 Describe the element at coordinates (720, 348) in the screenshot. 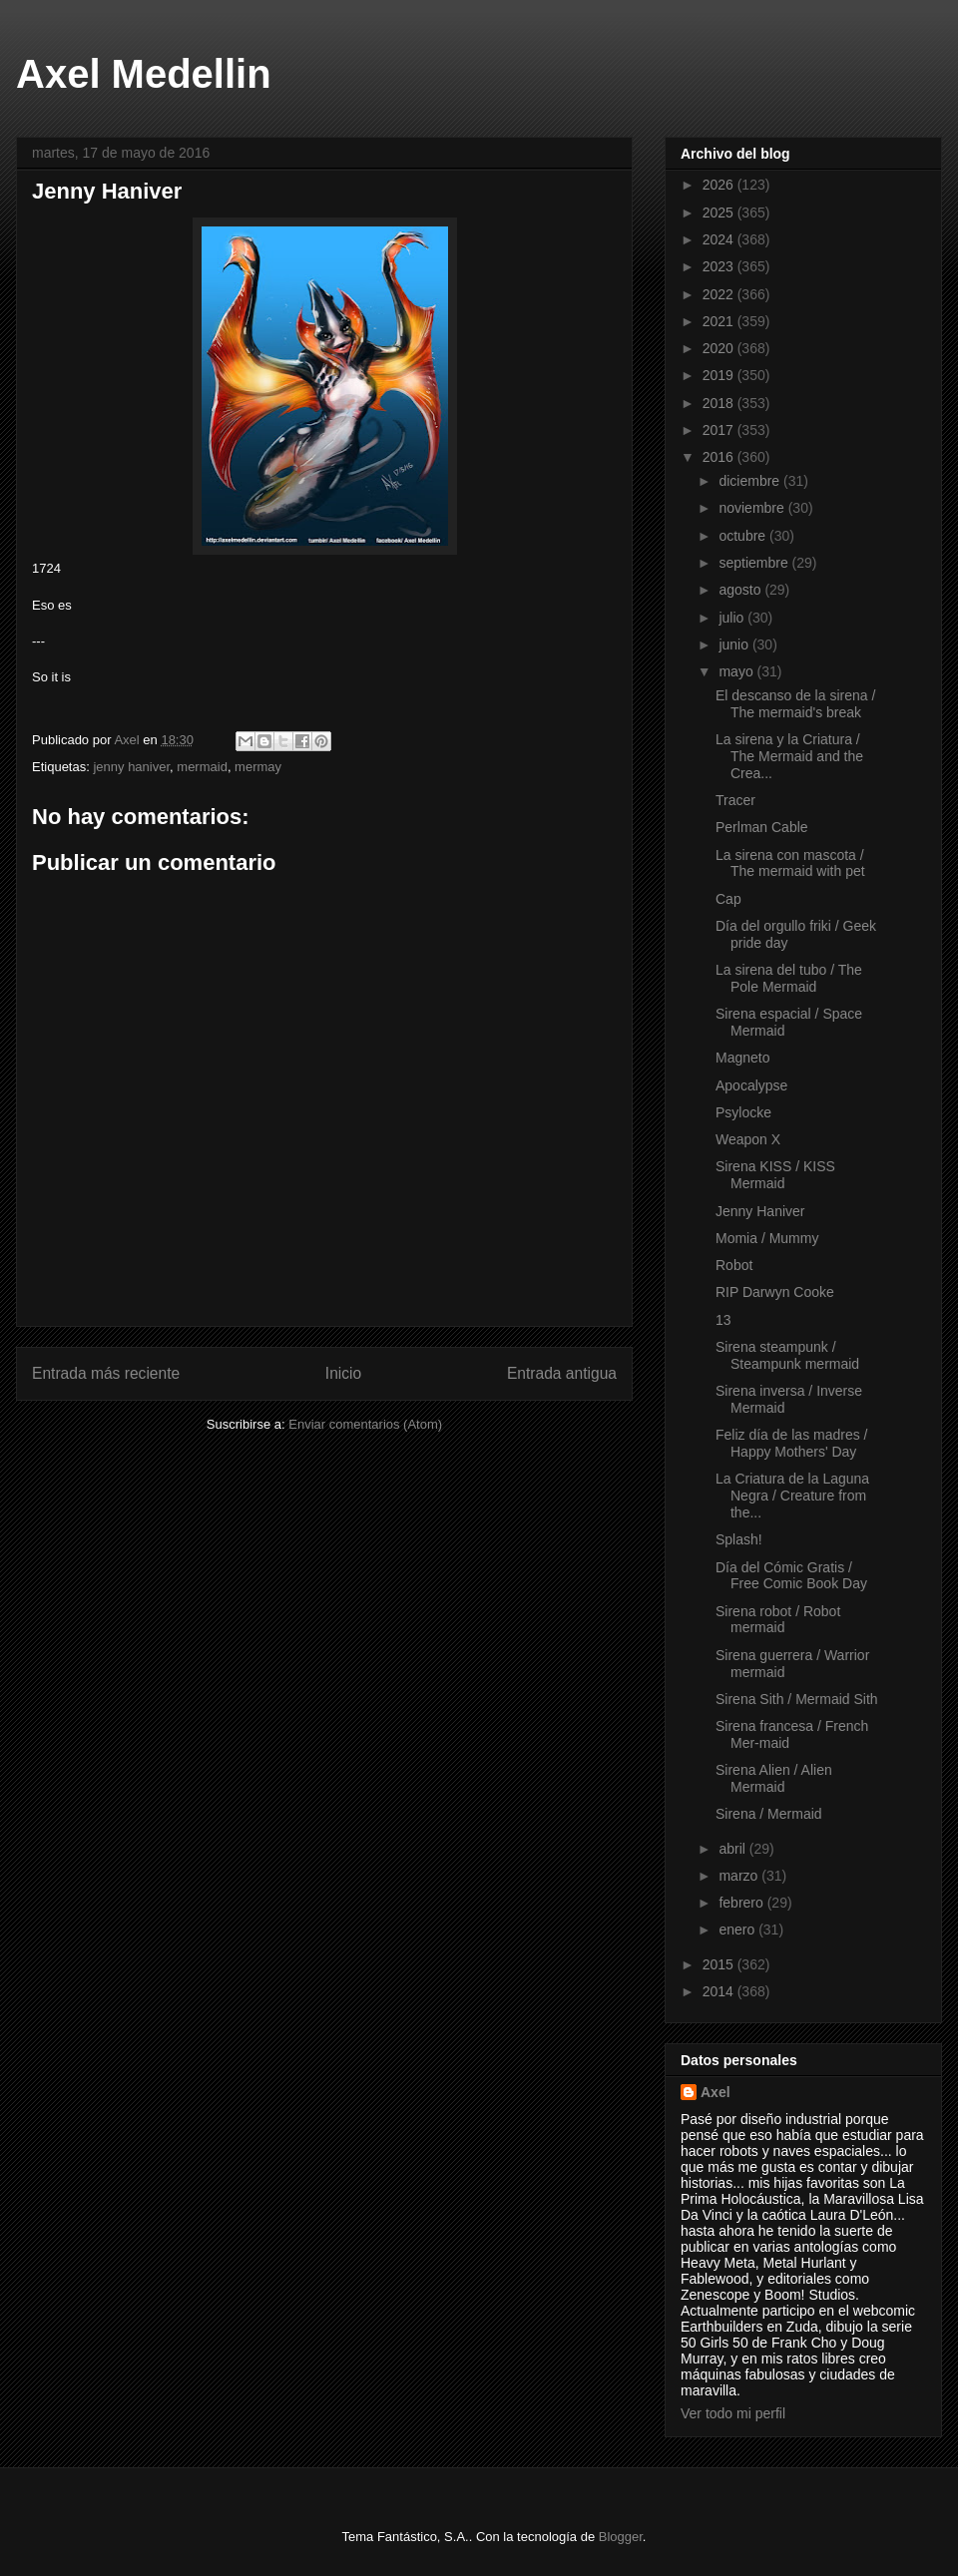

I see `2020` at that location.